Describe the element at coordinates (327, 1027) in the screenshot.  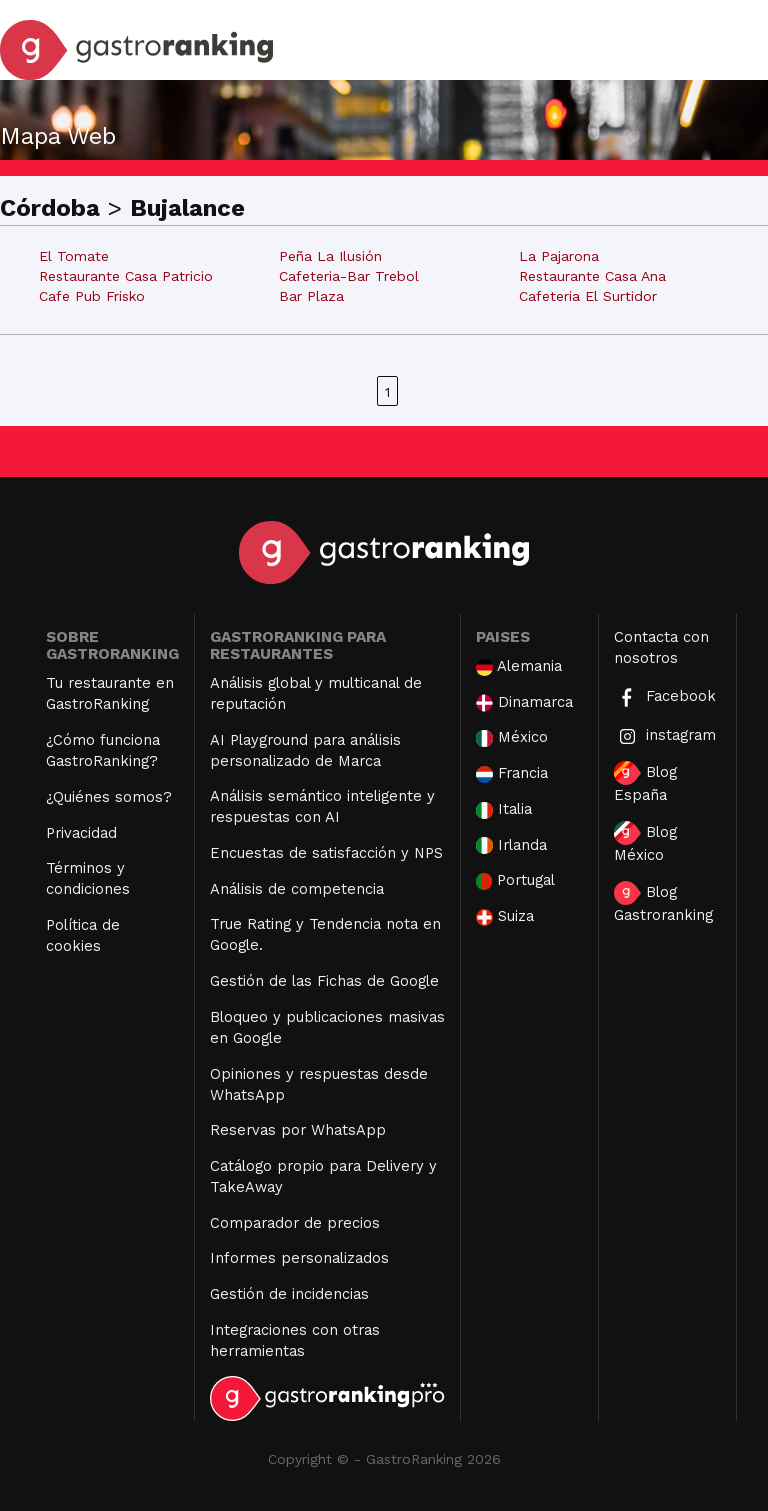
I see `Bloqueo y publicaciones masivas en Google` at that location.